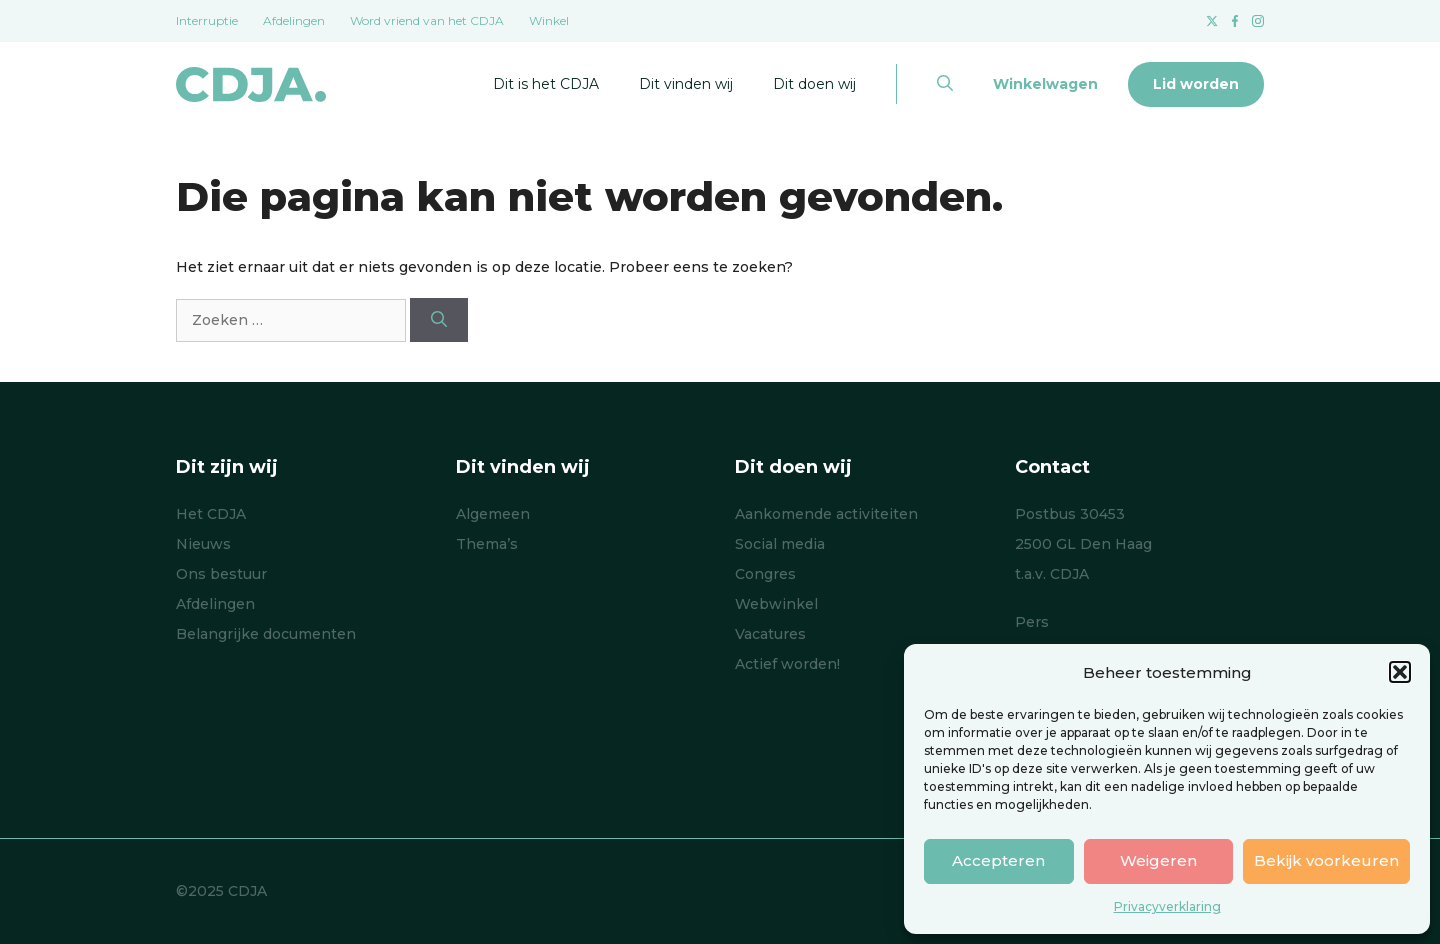  What do you see at coordinates (1400, 672) in the screenshot?
I see `[button]` at bounding box center [1400, 672].